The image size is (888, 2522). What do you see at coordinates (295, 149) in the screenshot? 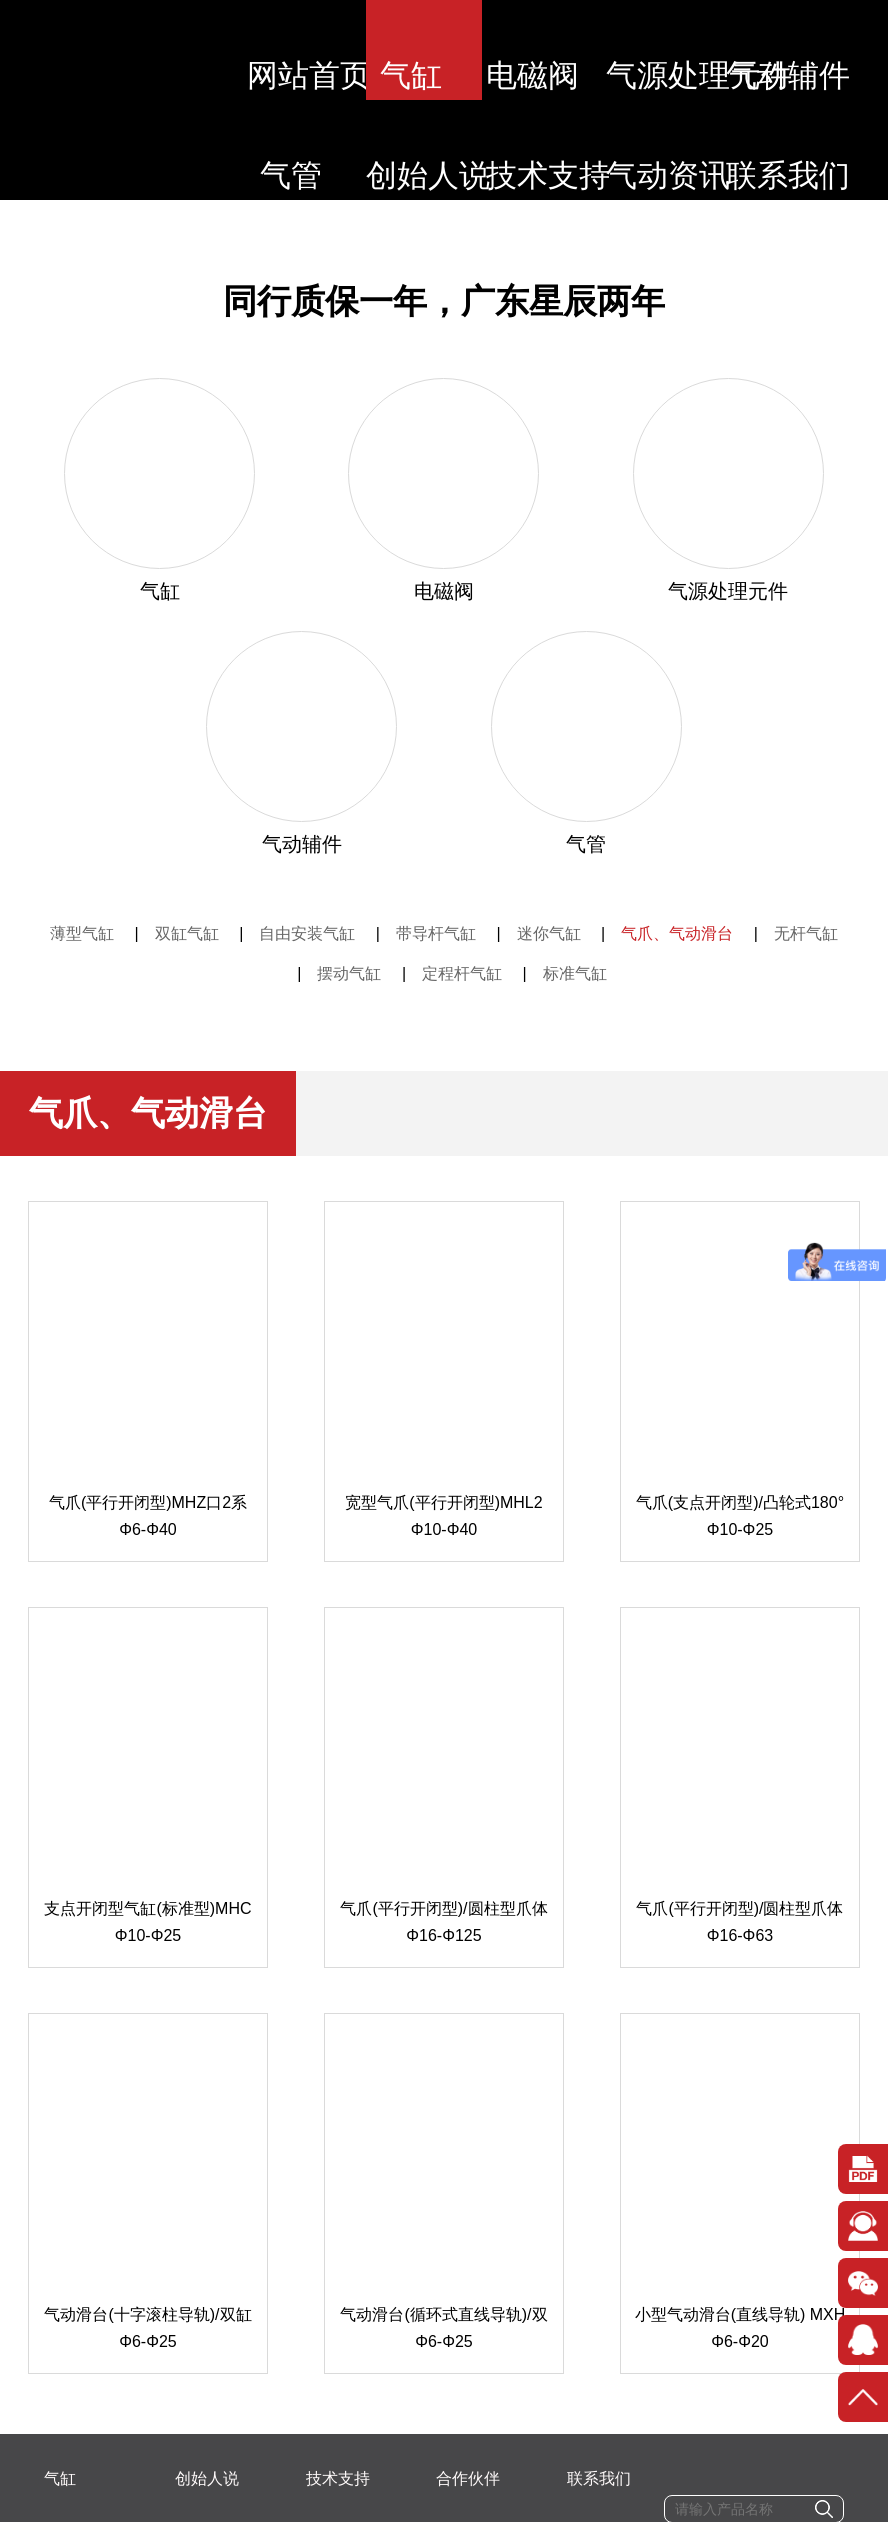
I see `气管` at bounding box center [295, 149].